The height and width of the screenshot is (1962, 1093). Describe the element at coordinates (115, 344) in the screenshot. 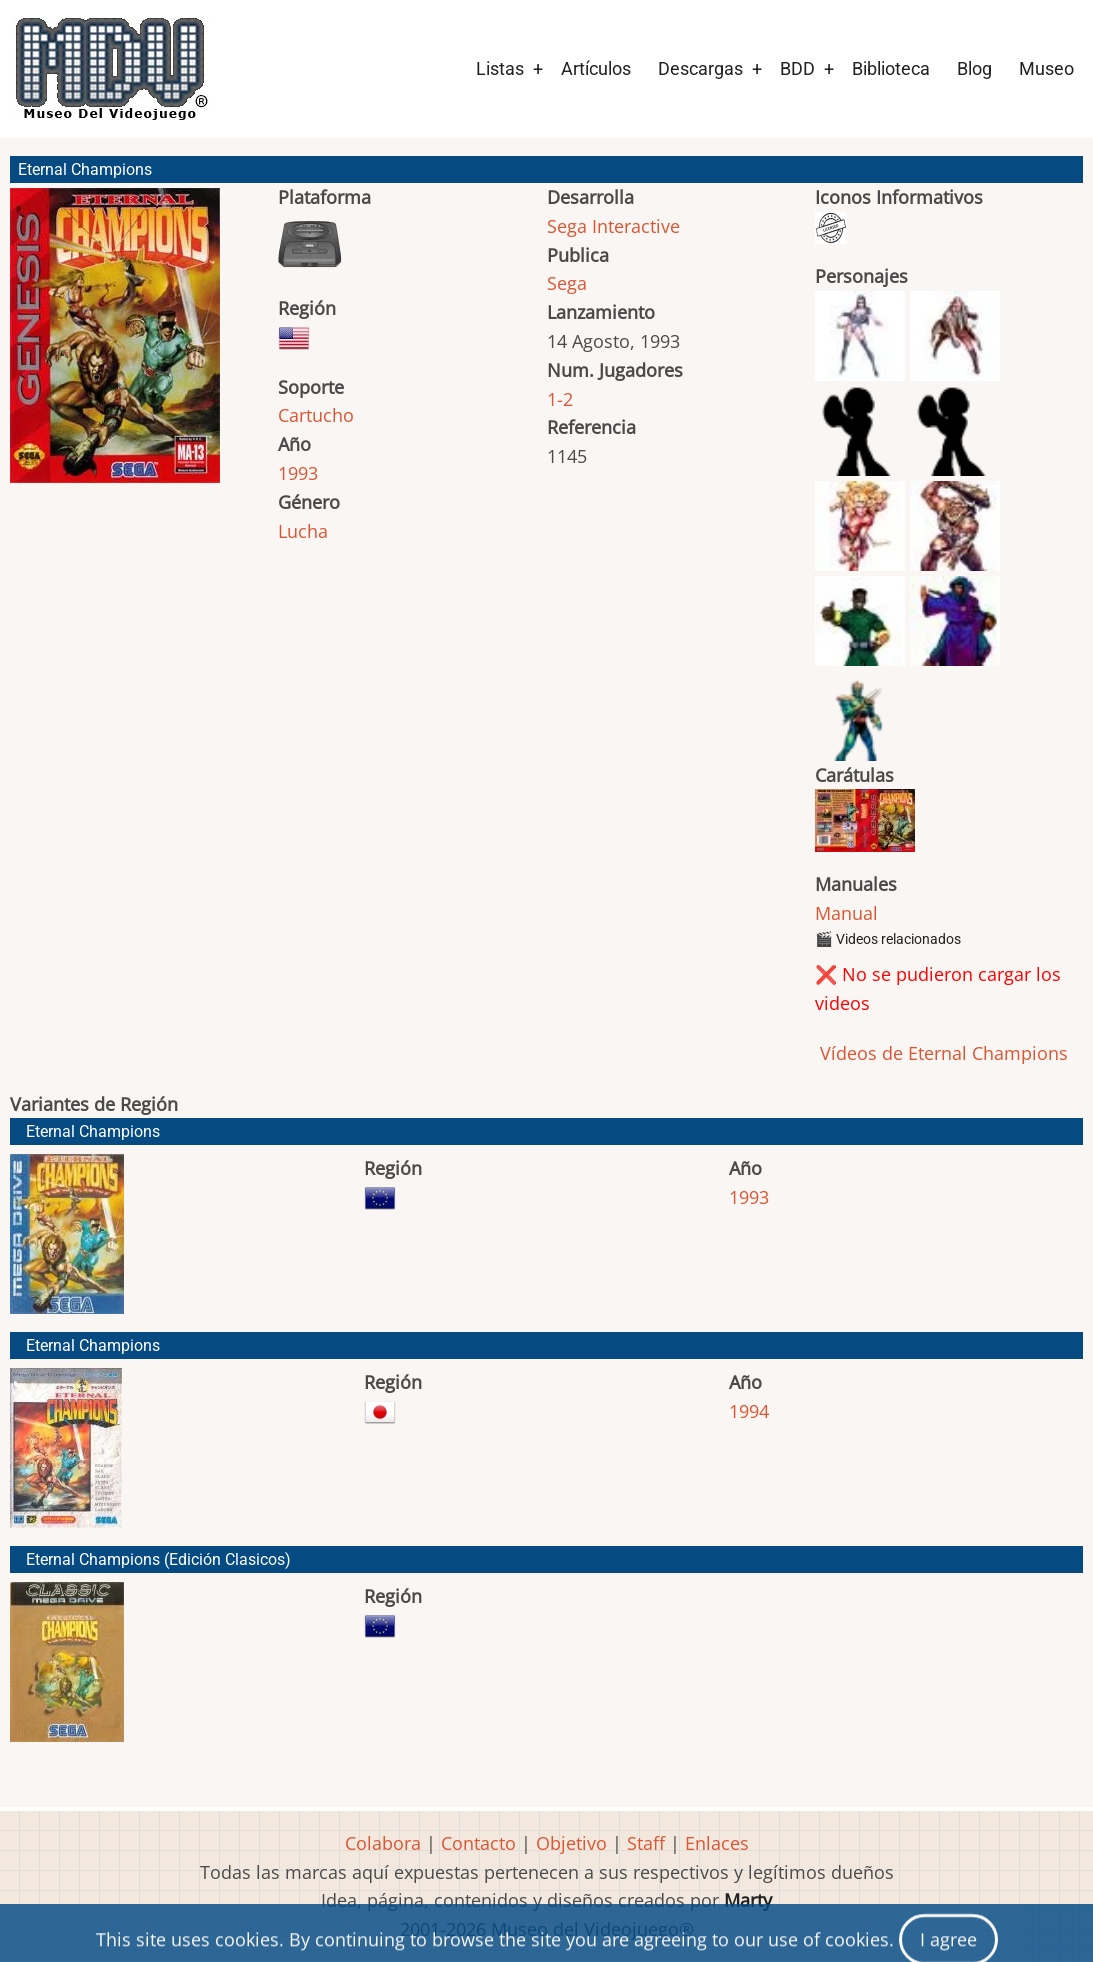

I see `[button]` at that location.